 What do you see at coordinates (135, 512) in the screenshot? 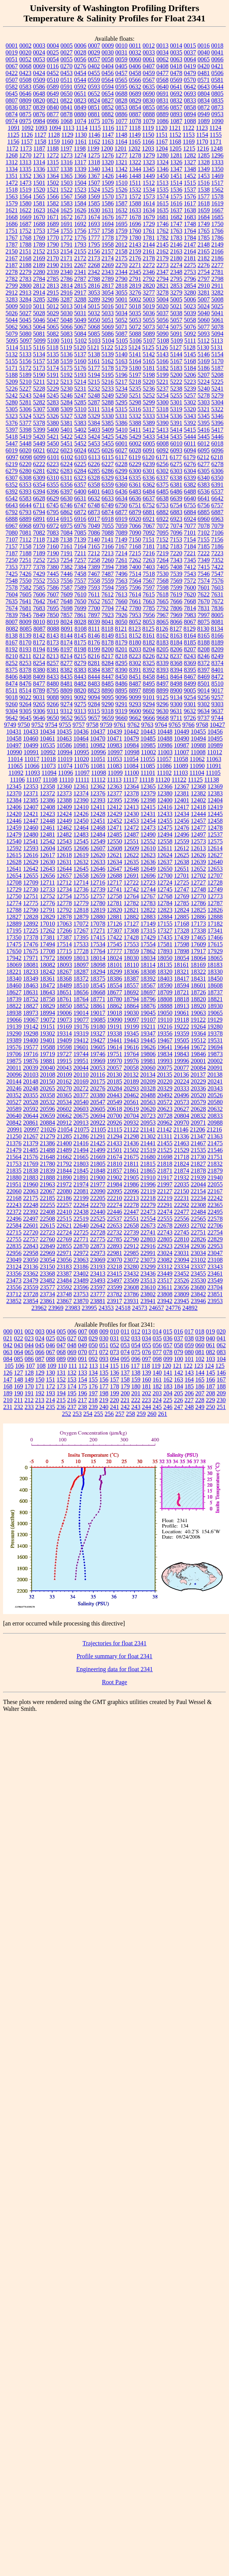
I see `6879` at bounding box center [135, 512].